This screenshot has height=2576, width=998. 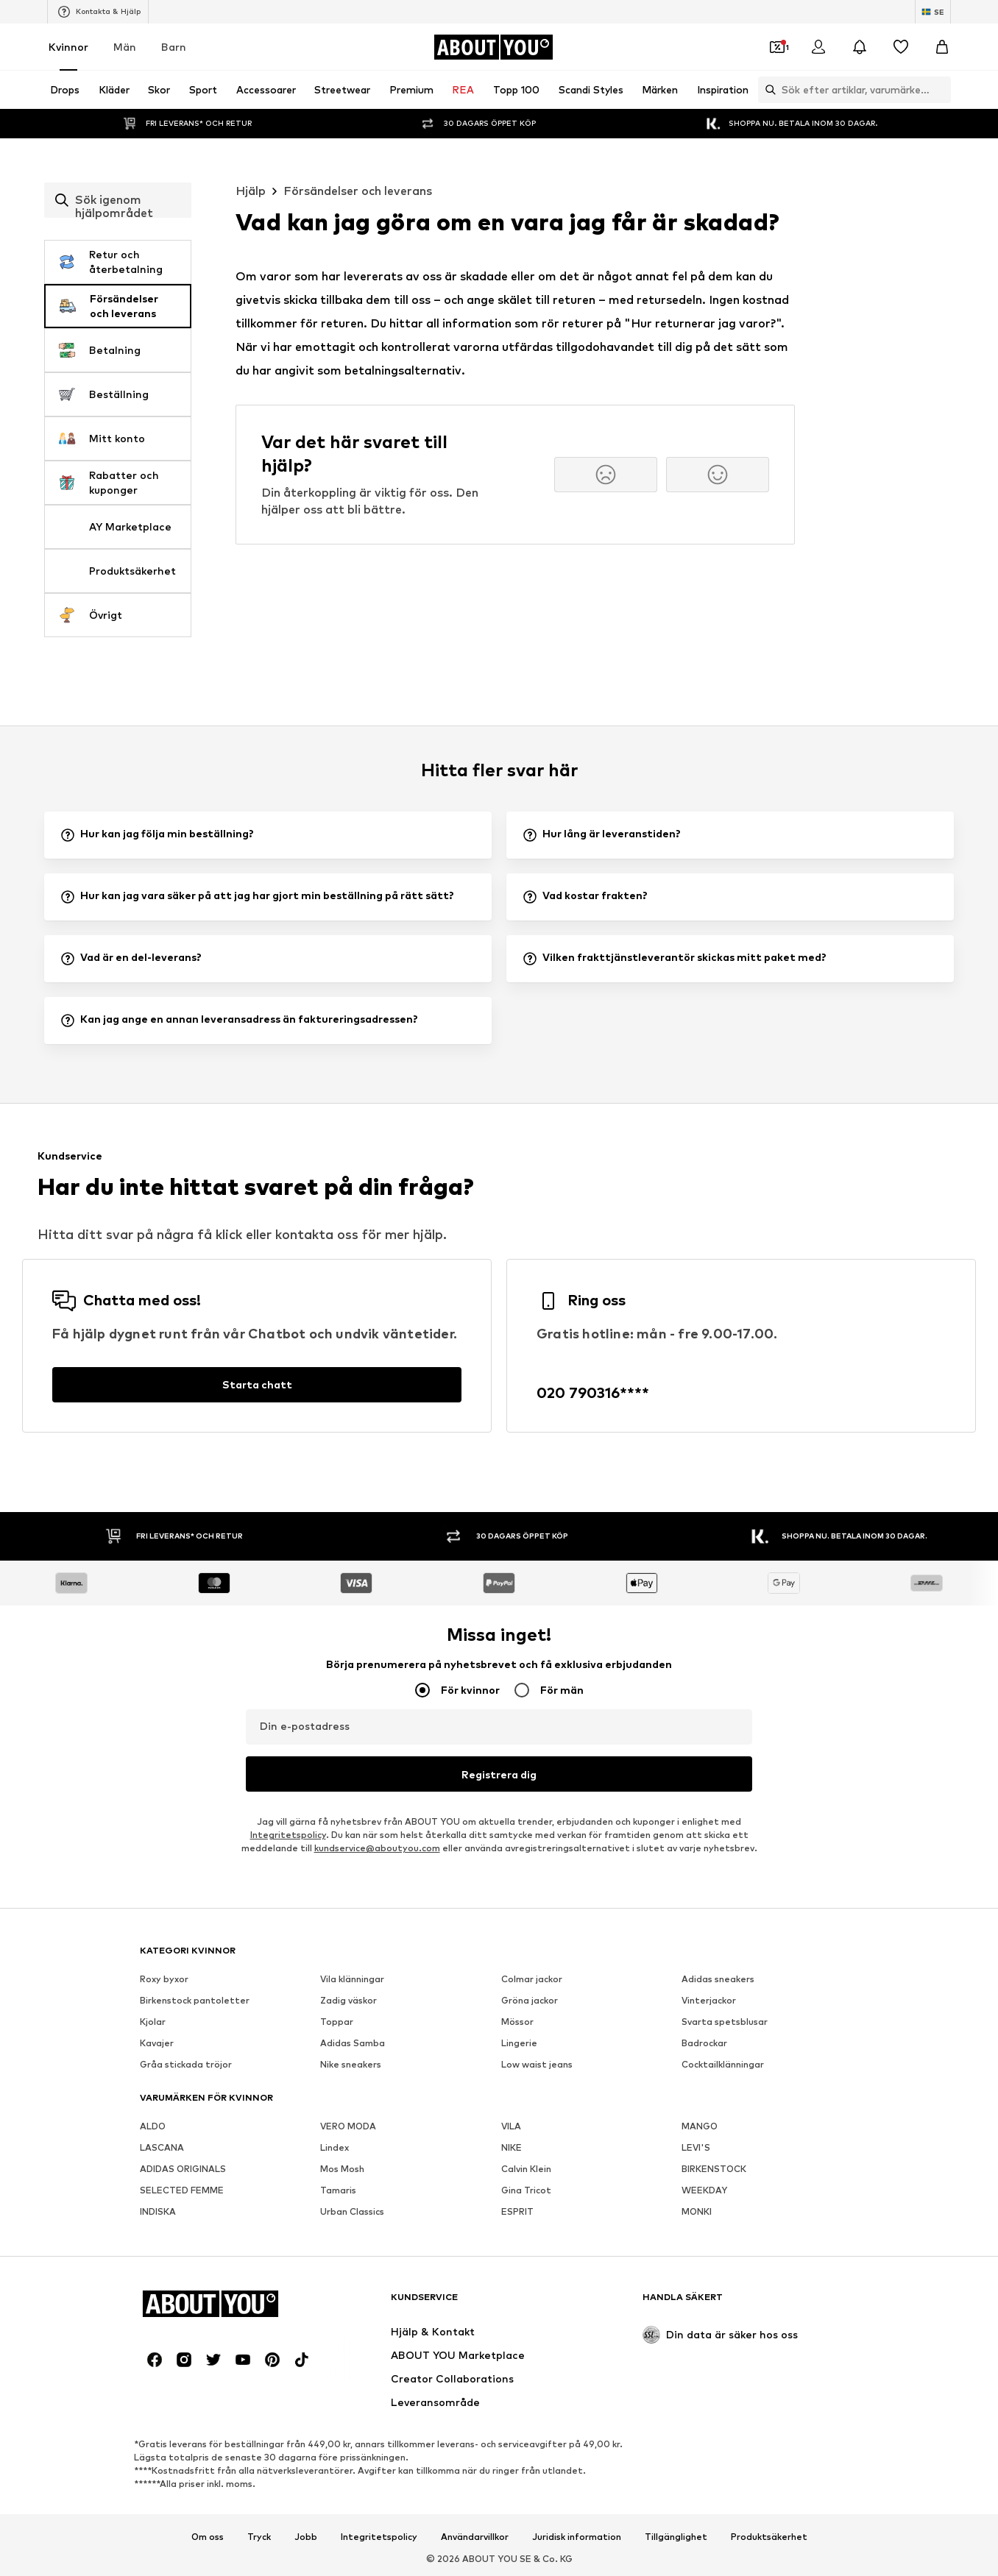 I want to click on Män, so click(x=124, y=46).